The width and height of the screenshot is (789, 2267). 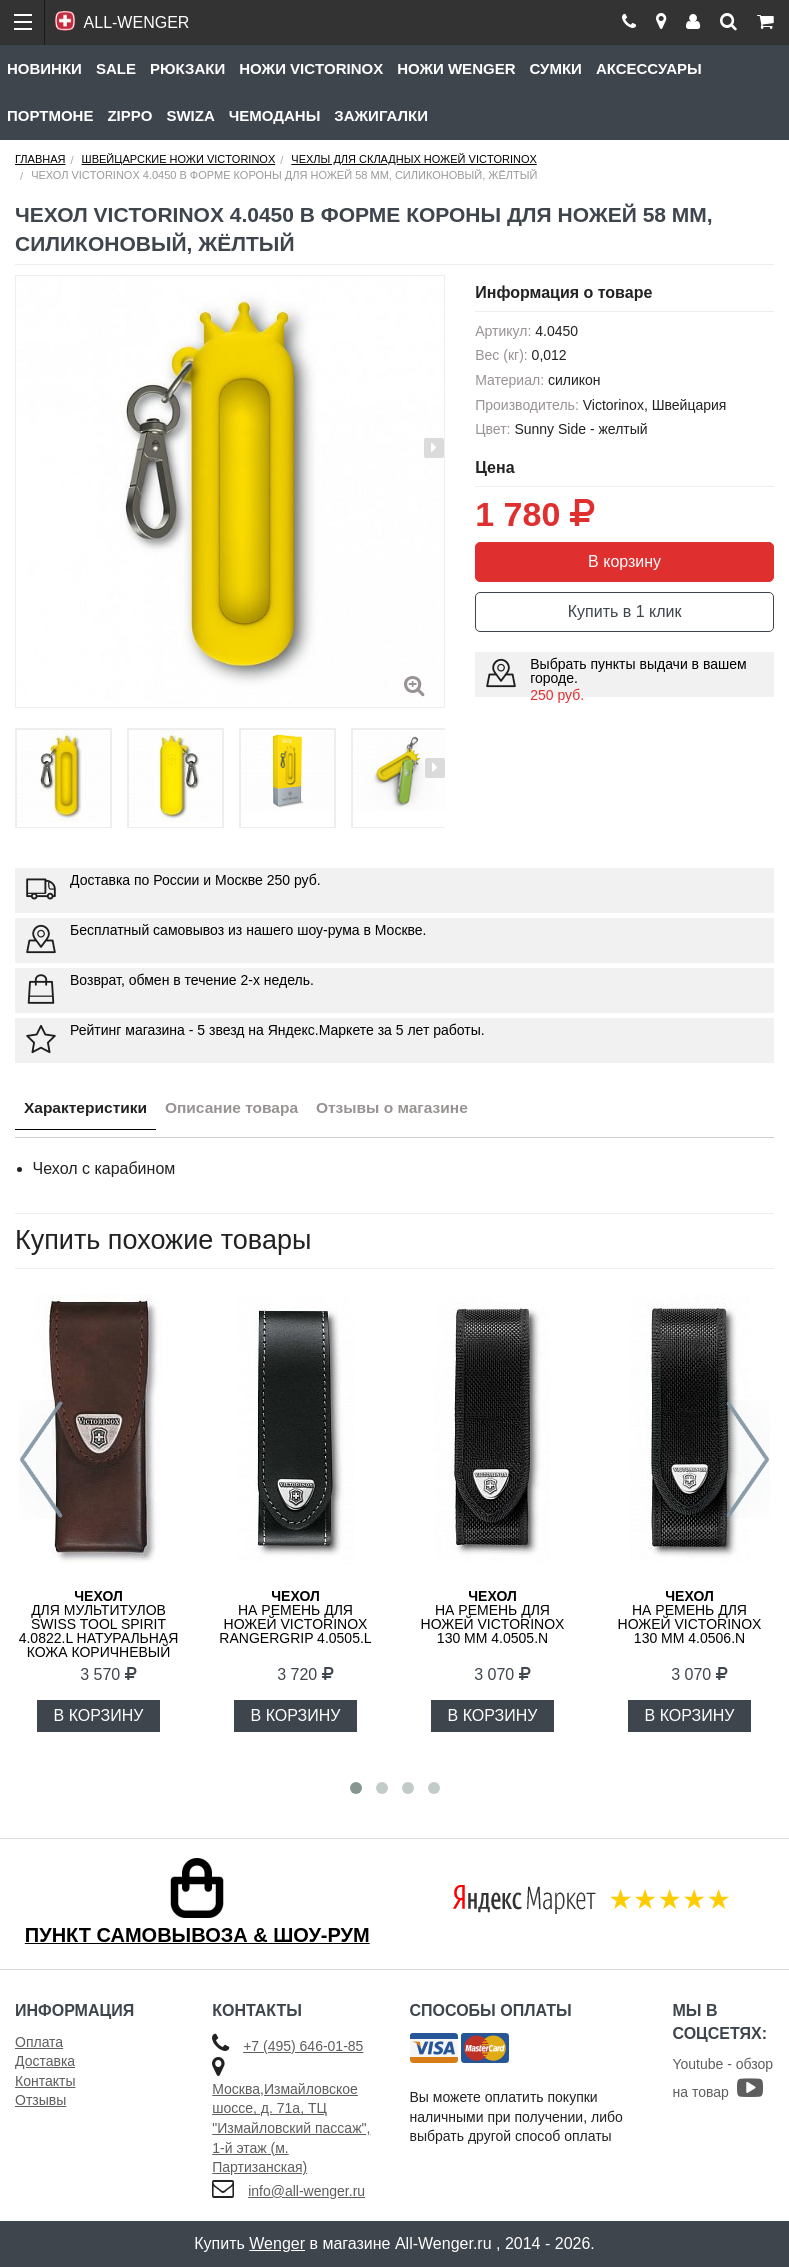 I want to click on Отзывы, so click(x=40, y=2100).